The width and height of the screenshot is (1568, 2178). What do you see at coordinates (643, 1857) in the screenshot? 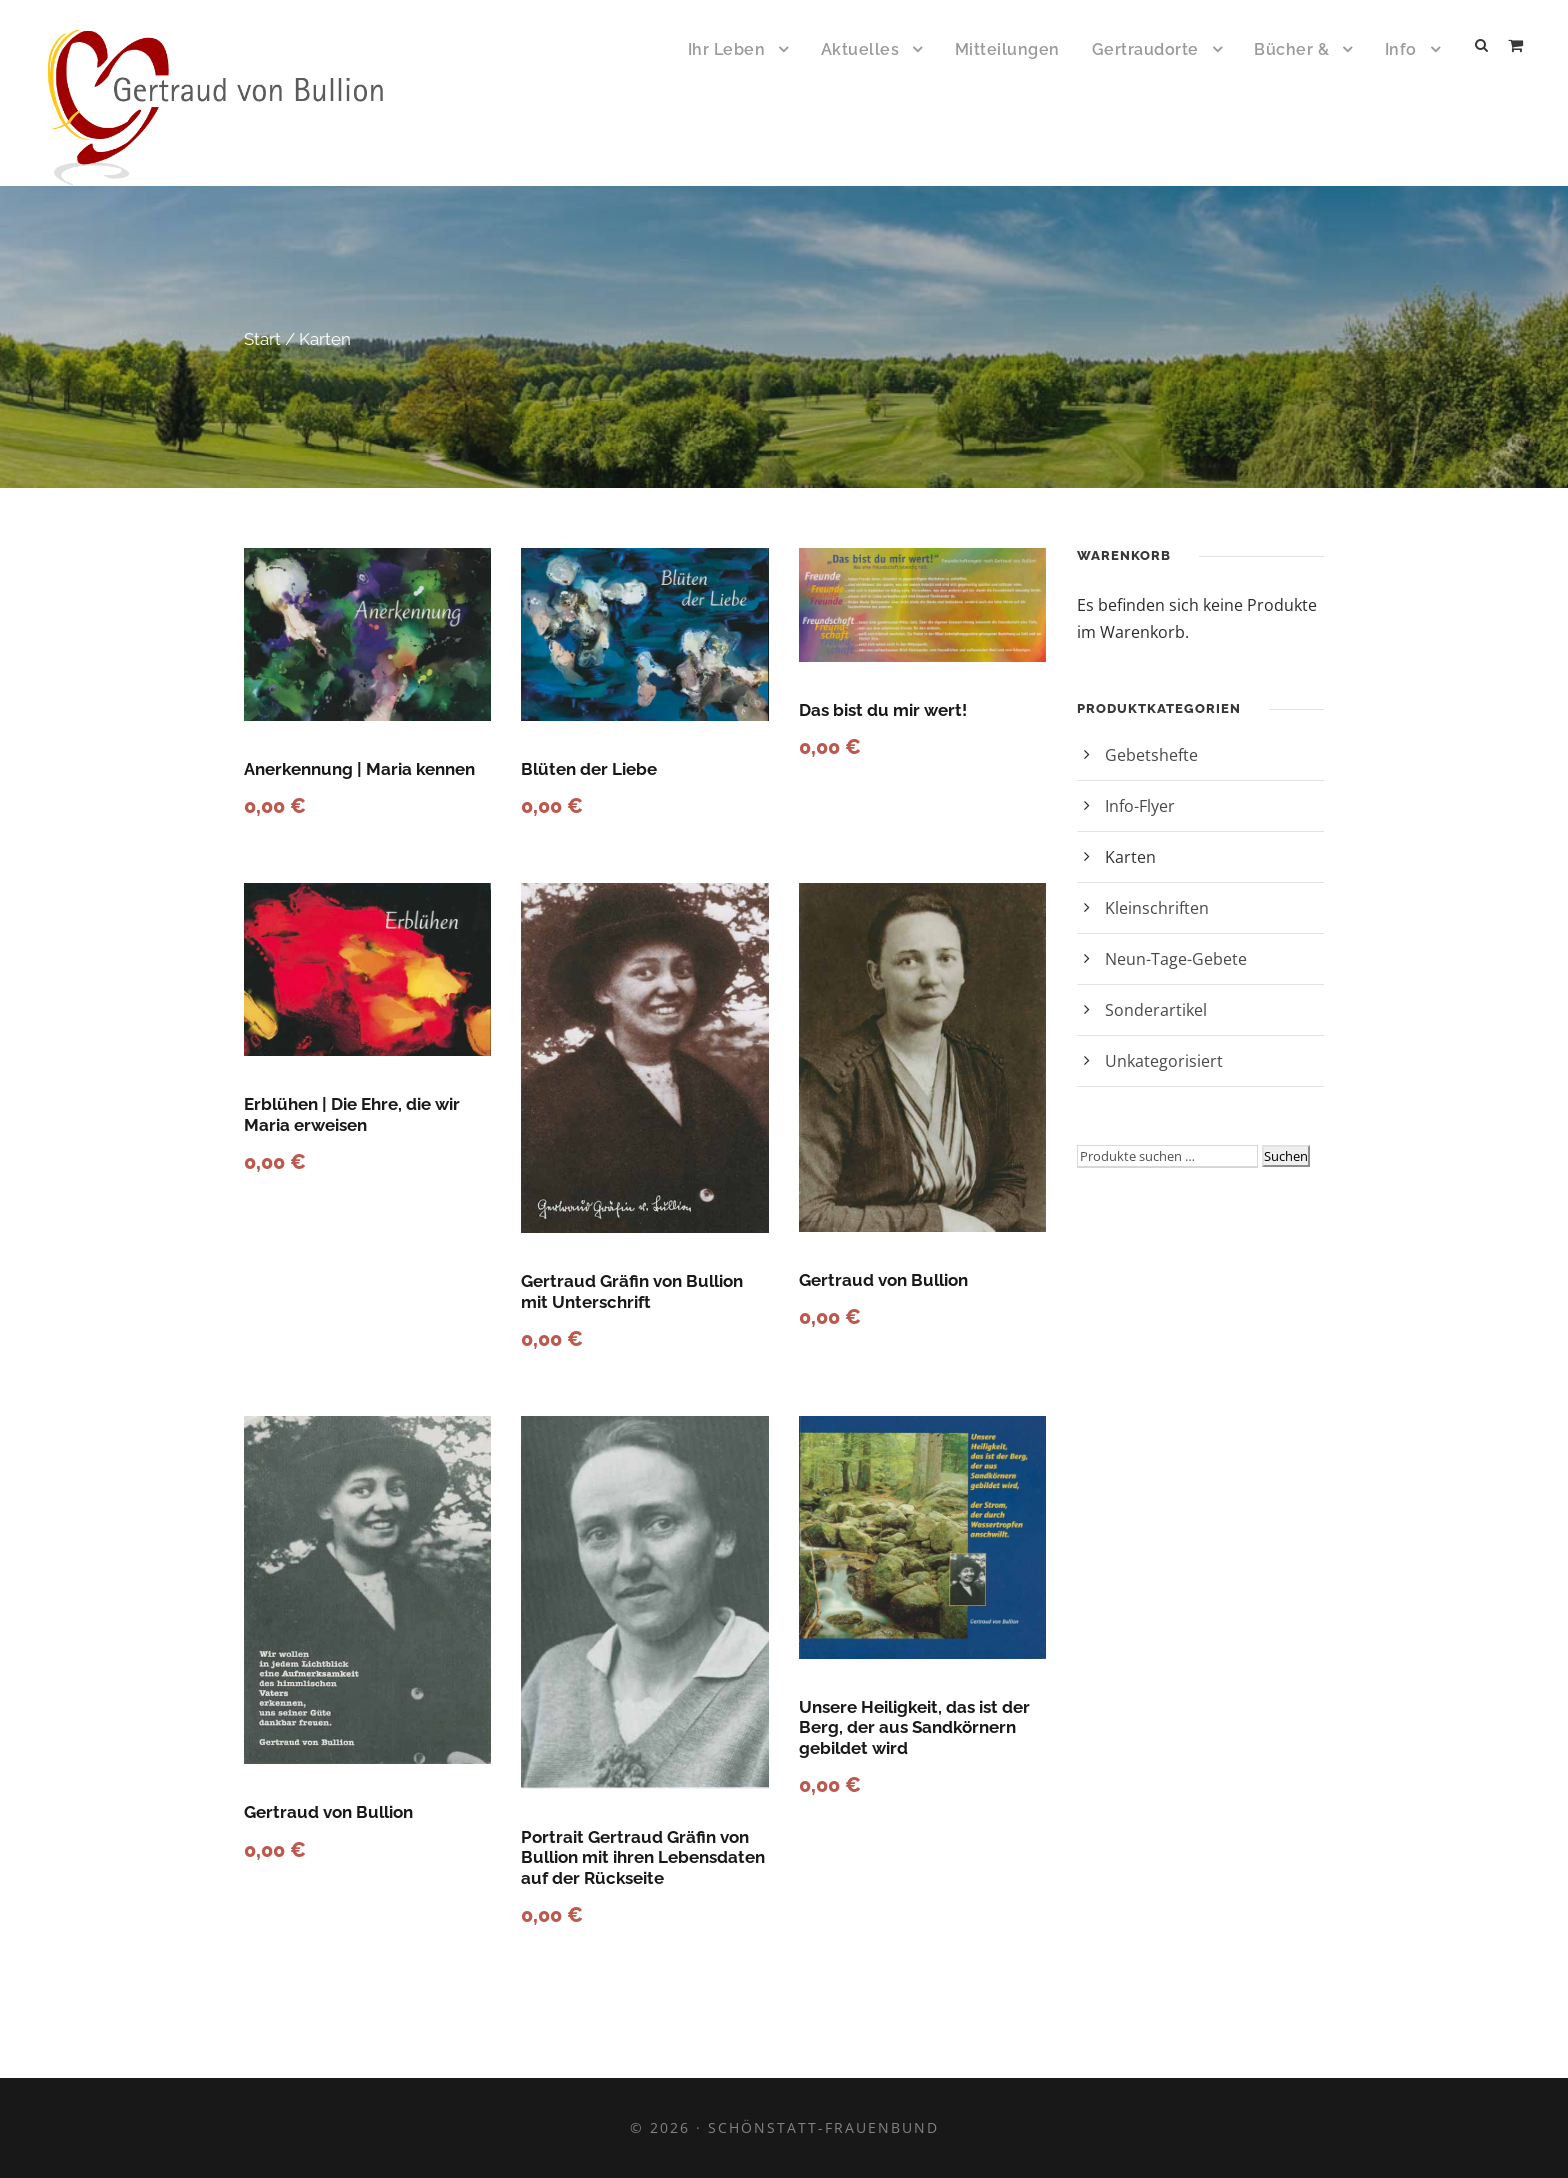
I see `Portrait Gertraud Gräfin von Bullion mit ihren Lebensdaten auf der Rückseite` at bounding box center [643, 1857].